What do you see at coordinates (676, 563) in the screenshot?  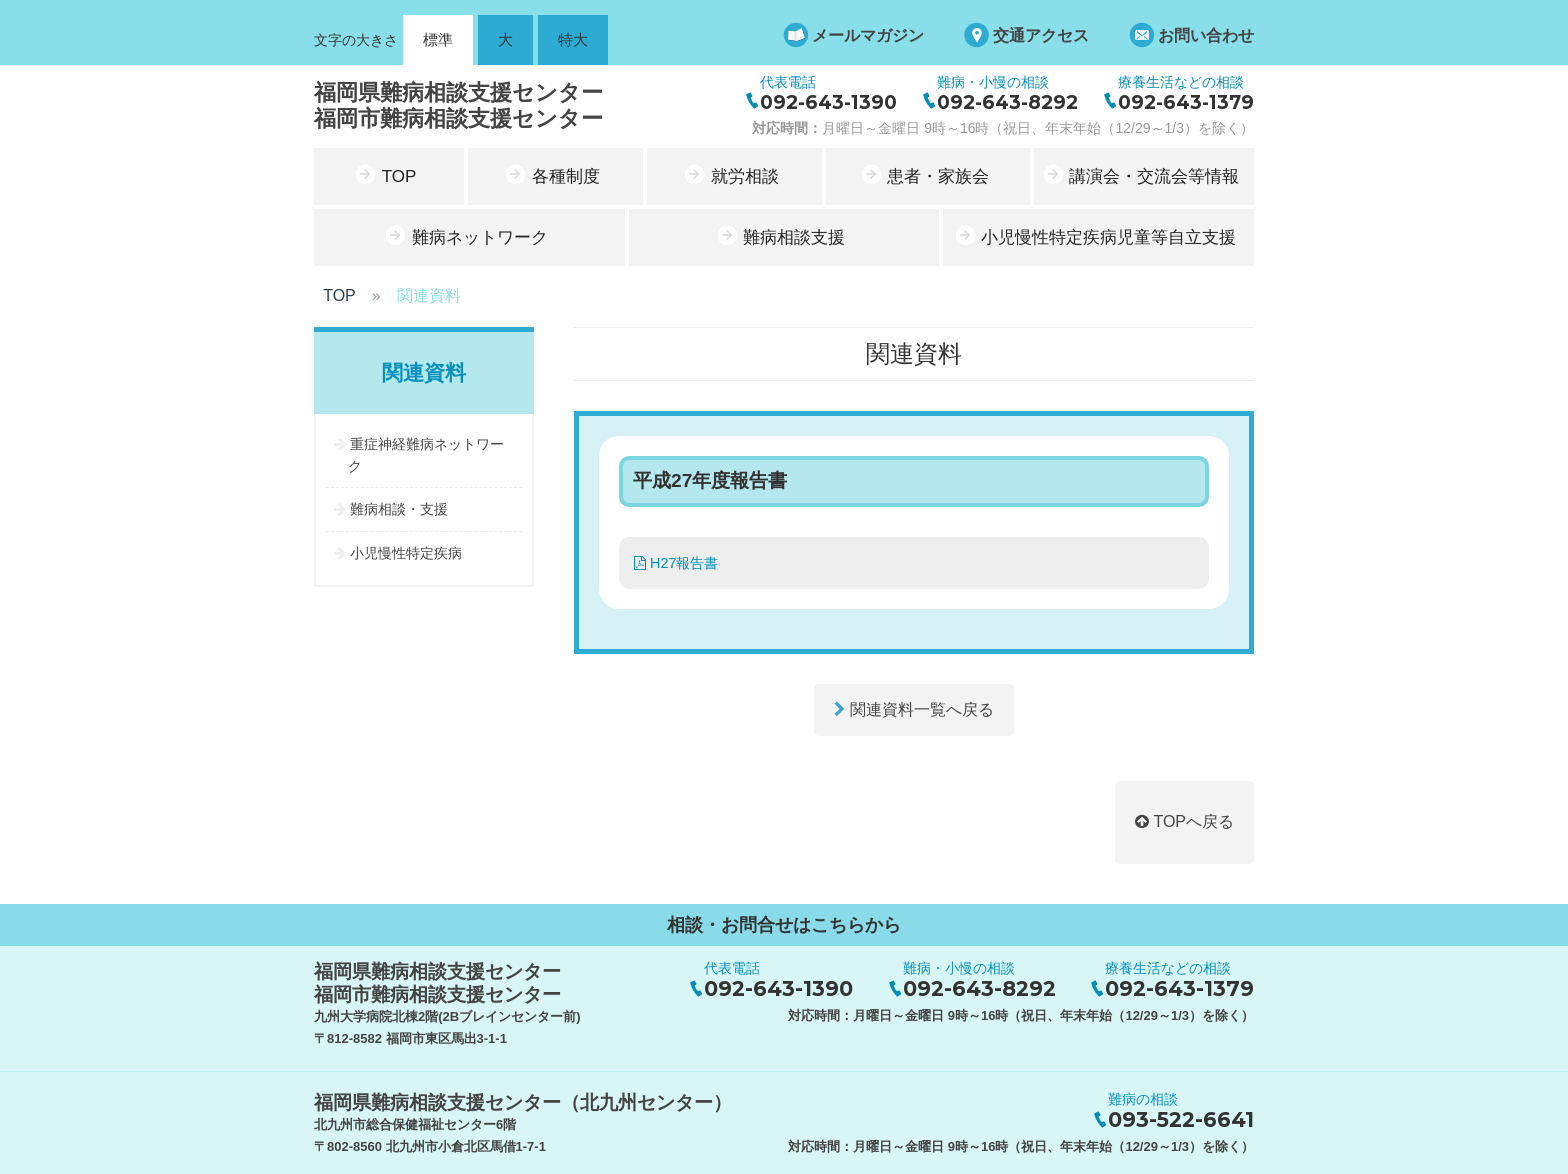 I see `H27報告書` at bounding box center [676, 563].